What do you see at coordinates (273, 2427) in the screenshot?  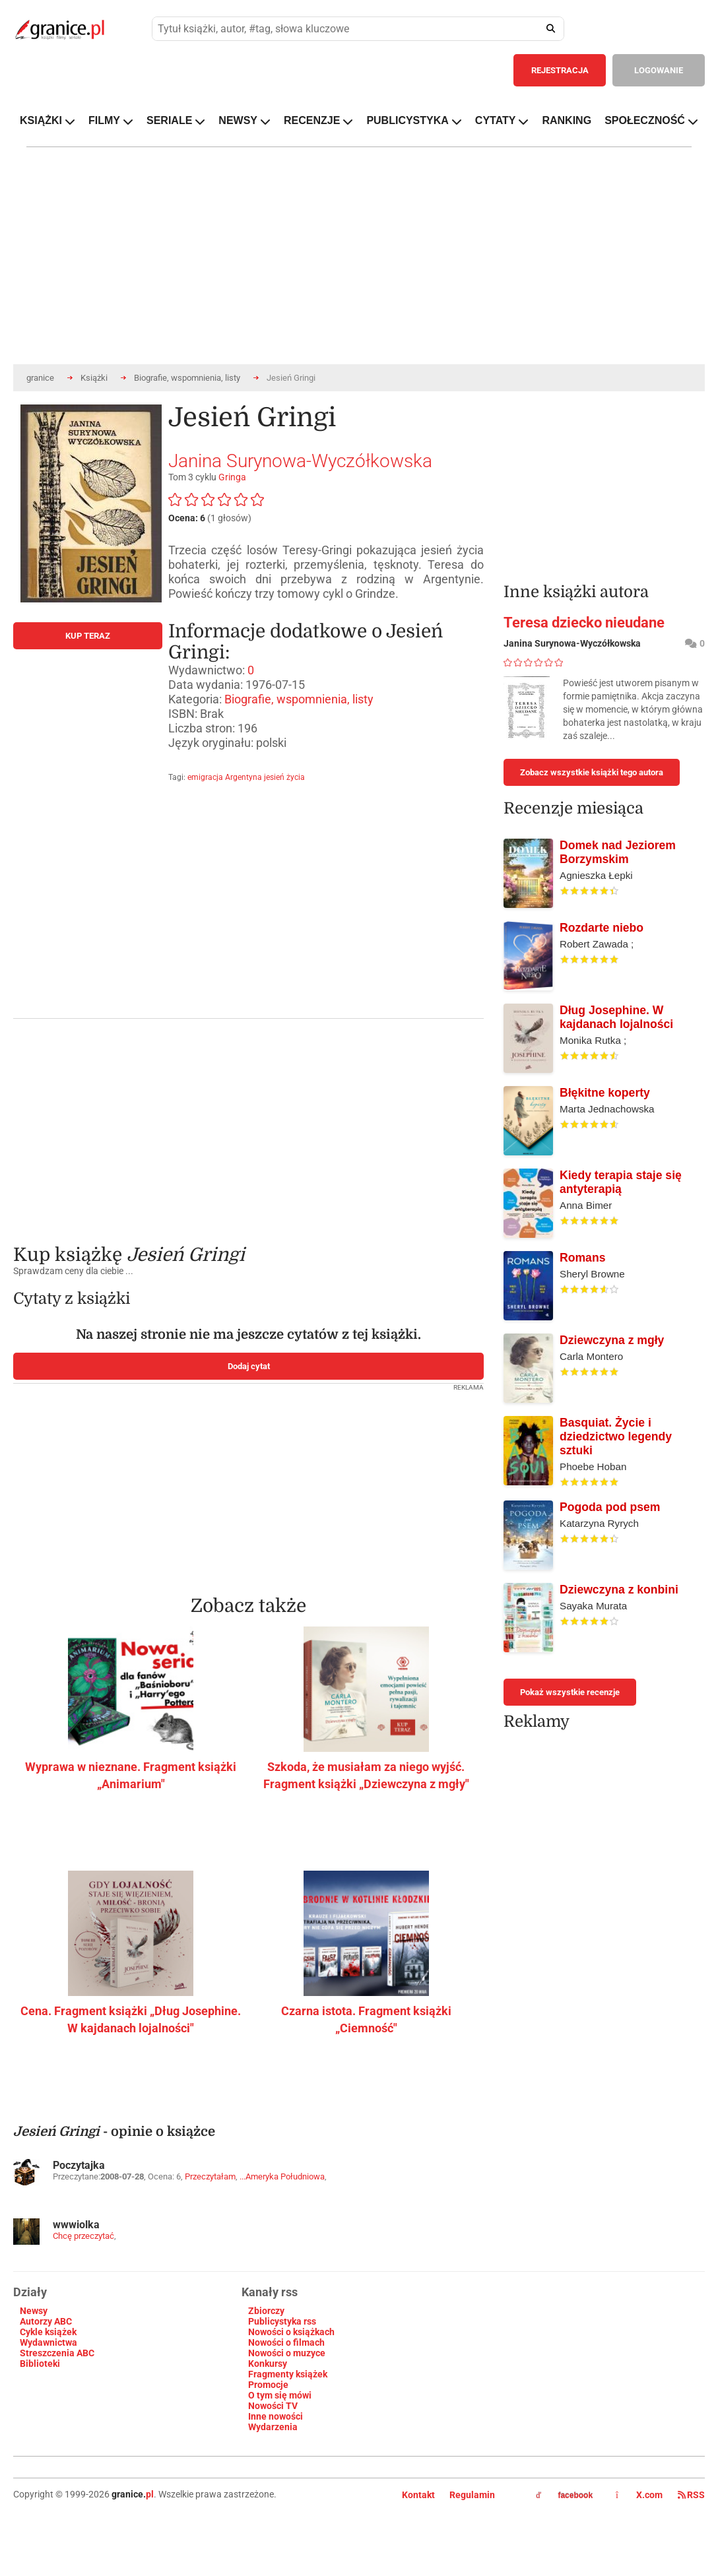 I see `Wydarzenia` at bounding box center [273, 2427].